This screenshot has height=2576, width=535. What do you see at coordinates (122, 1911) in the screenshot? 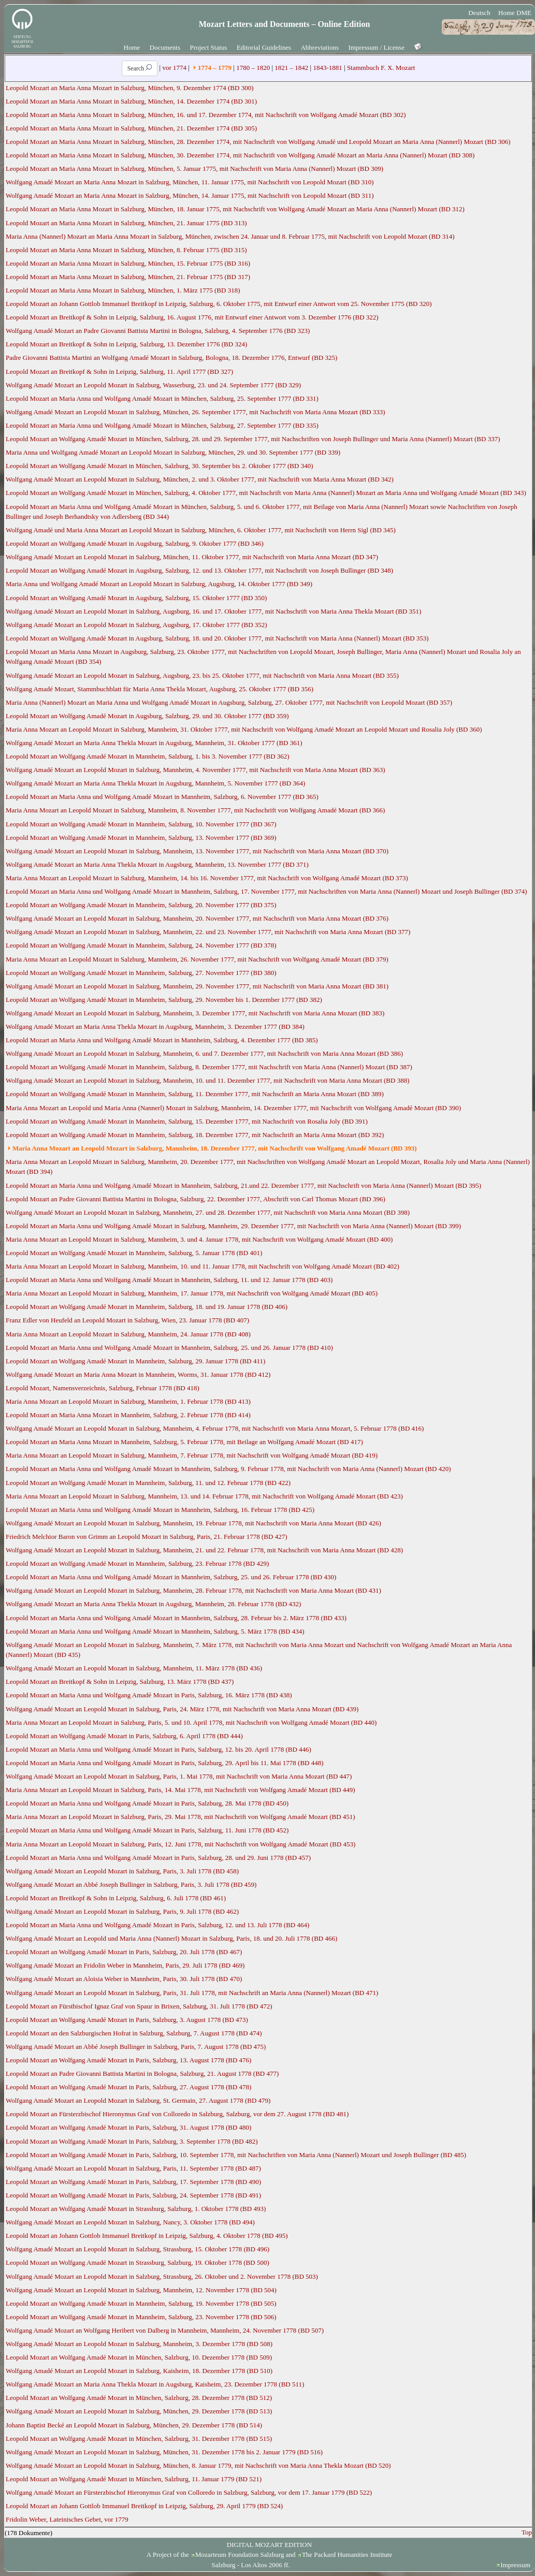
I see `Wolfgang Amadé Mozart an Leopold Mozart in Salzburg, Paris, 9. Juli 1778 (BD 462)` at bounding box center [122, 1911].